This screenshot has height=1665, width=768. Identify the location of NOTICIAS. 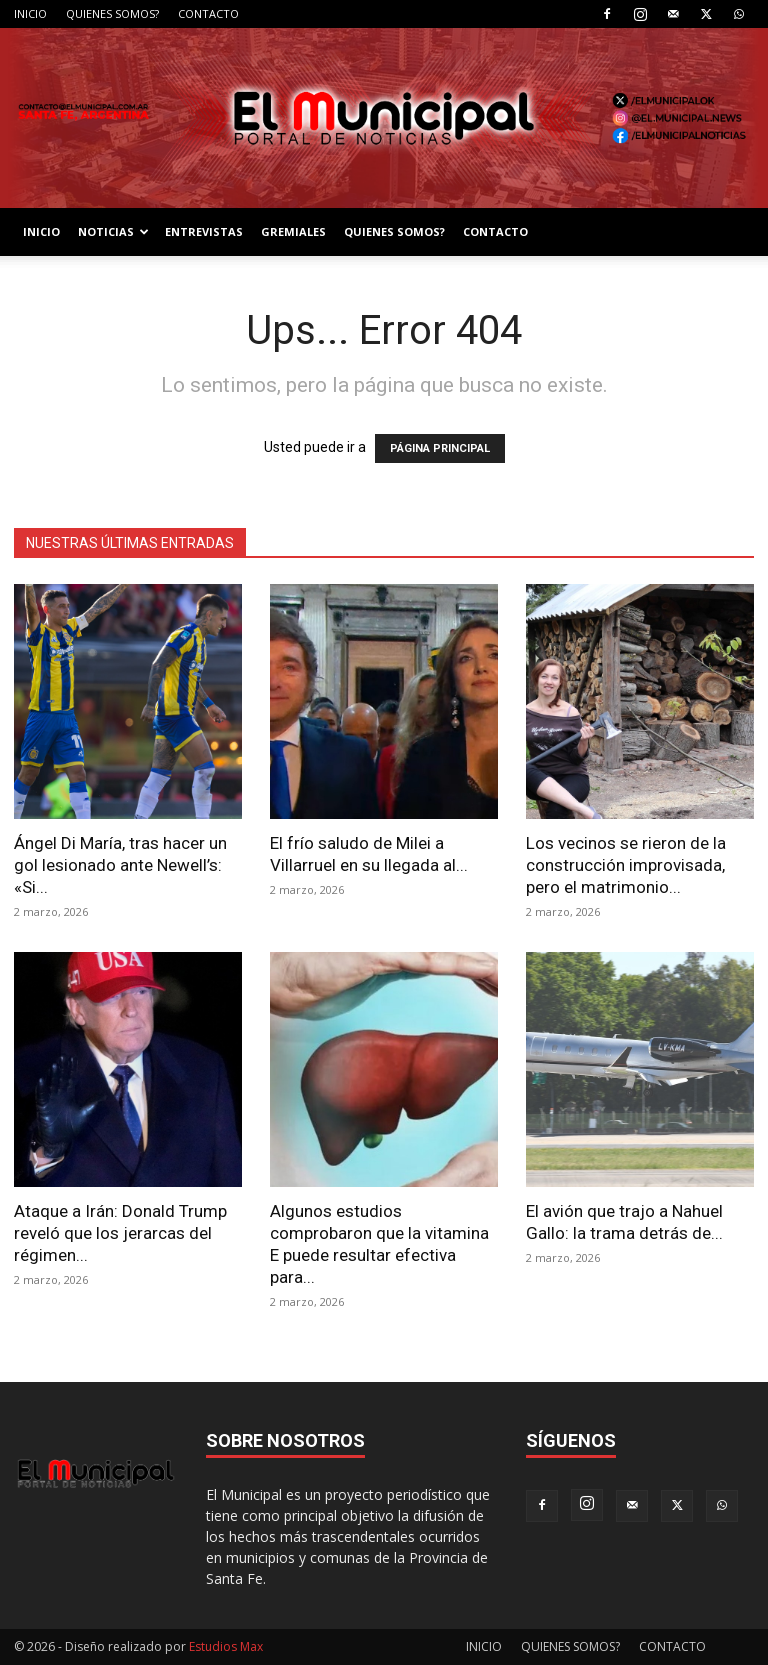
(113, 231).